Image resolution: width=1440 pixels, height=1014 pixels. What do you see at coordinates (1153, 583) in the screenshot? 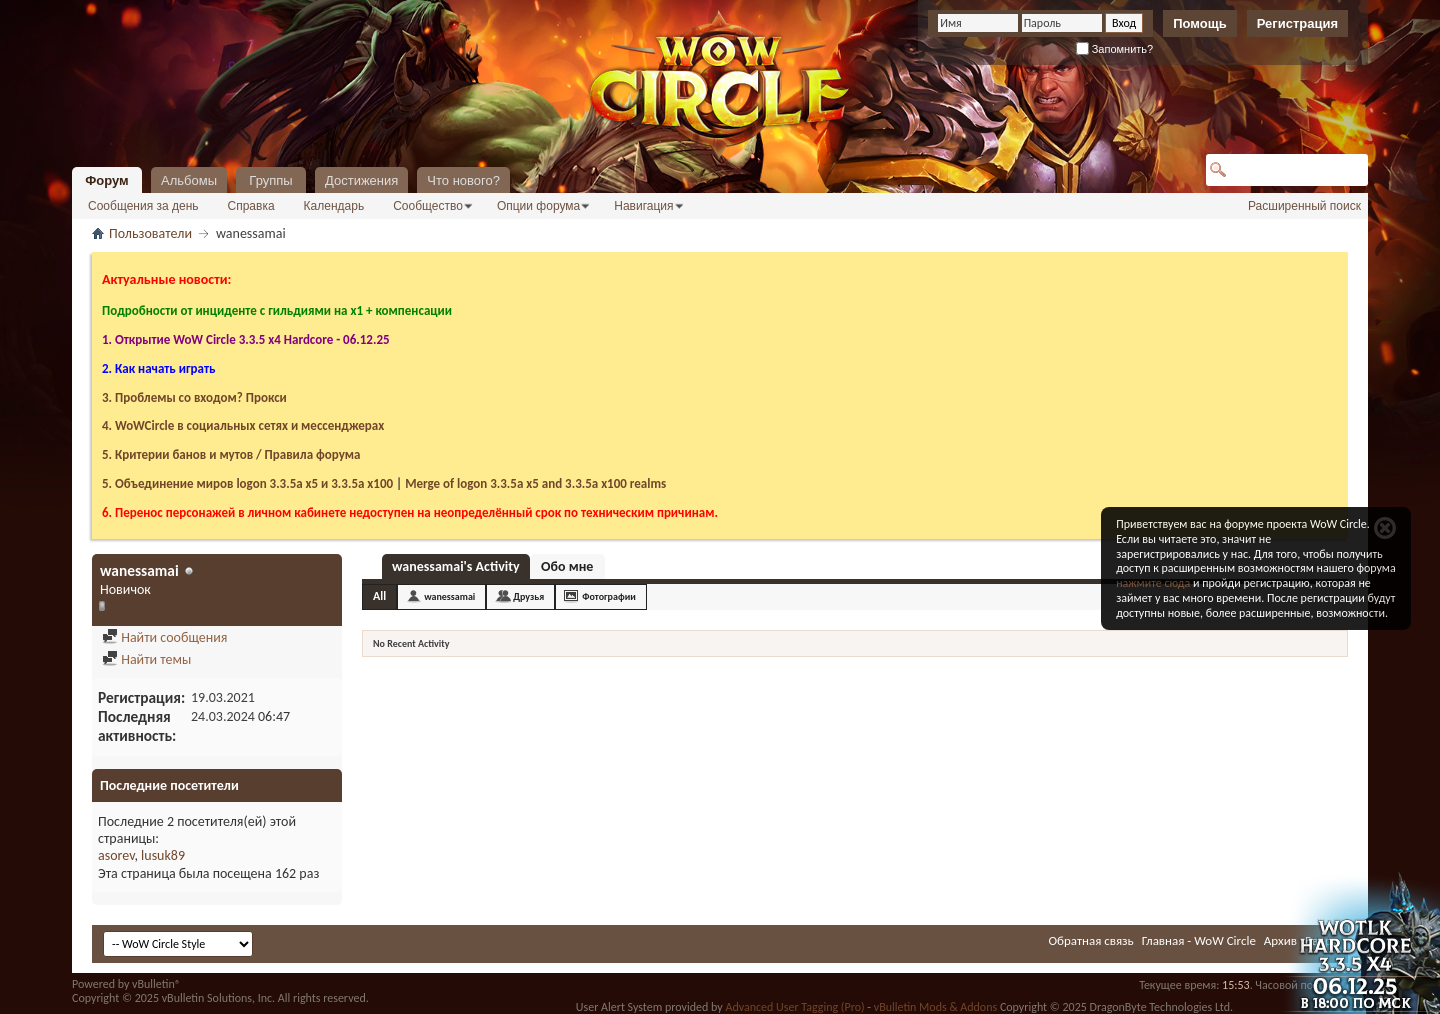
I see `нажмите сюда` at bounding box center [1153, 583].